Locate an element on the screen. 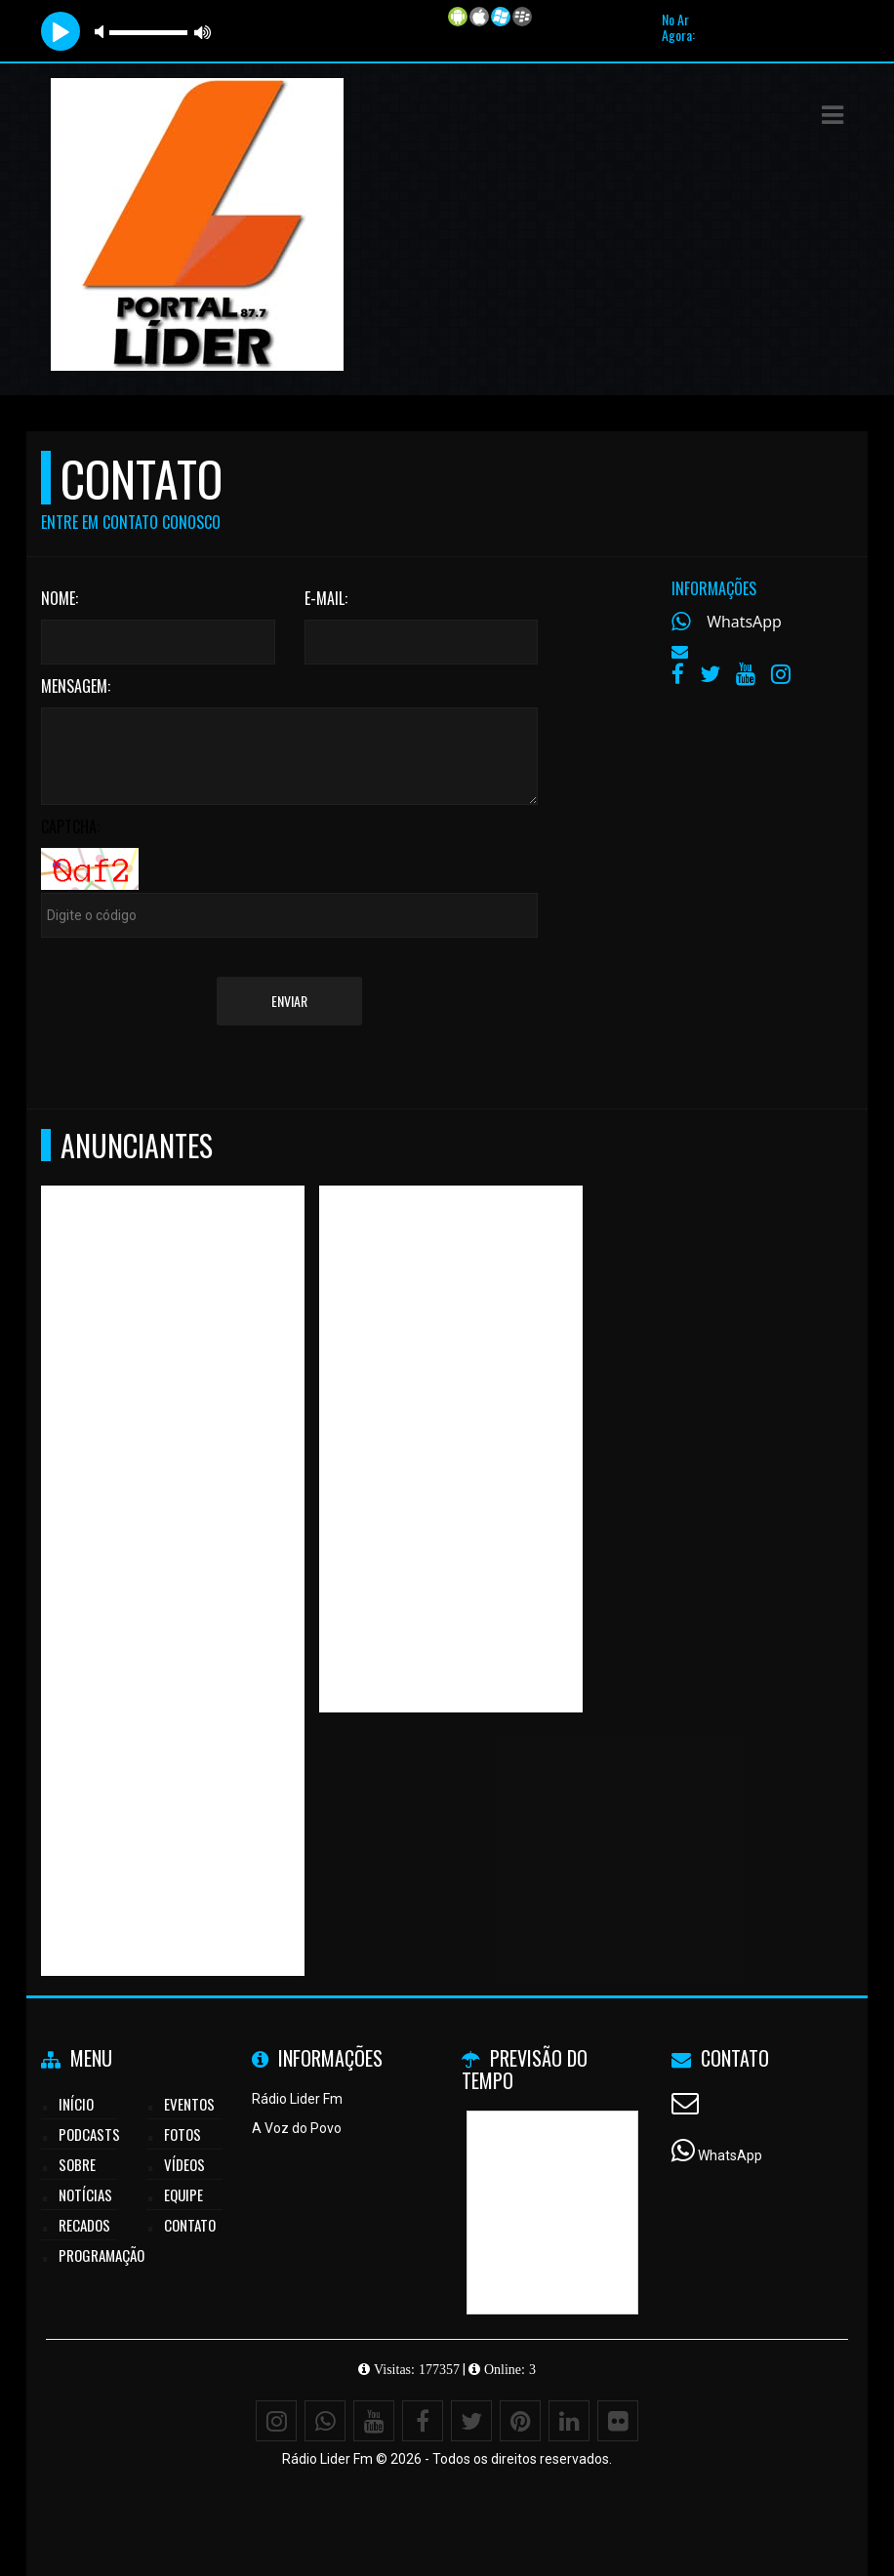  Início is located at coordinates (76, 2103).